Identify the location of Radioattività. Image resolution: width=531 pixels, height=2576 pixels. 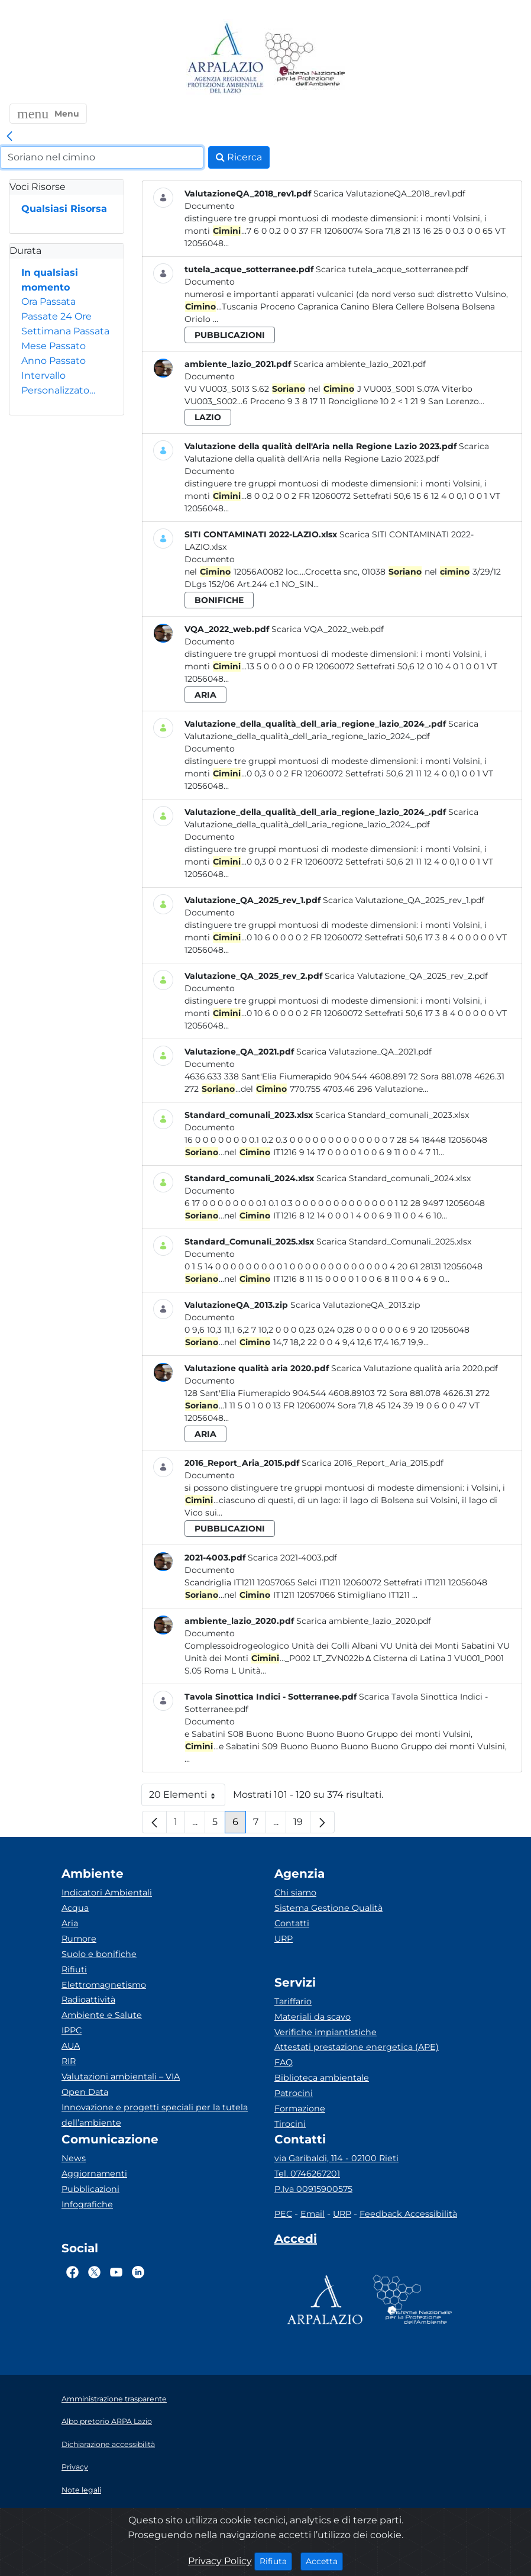
(88, 1999).